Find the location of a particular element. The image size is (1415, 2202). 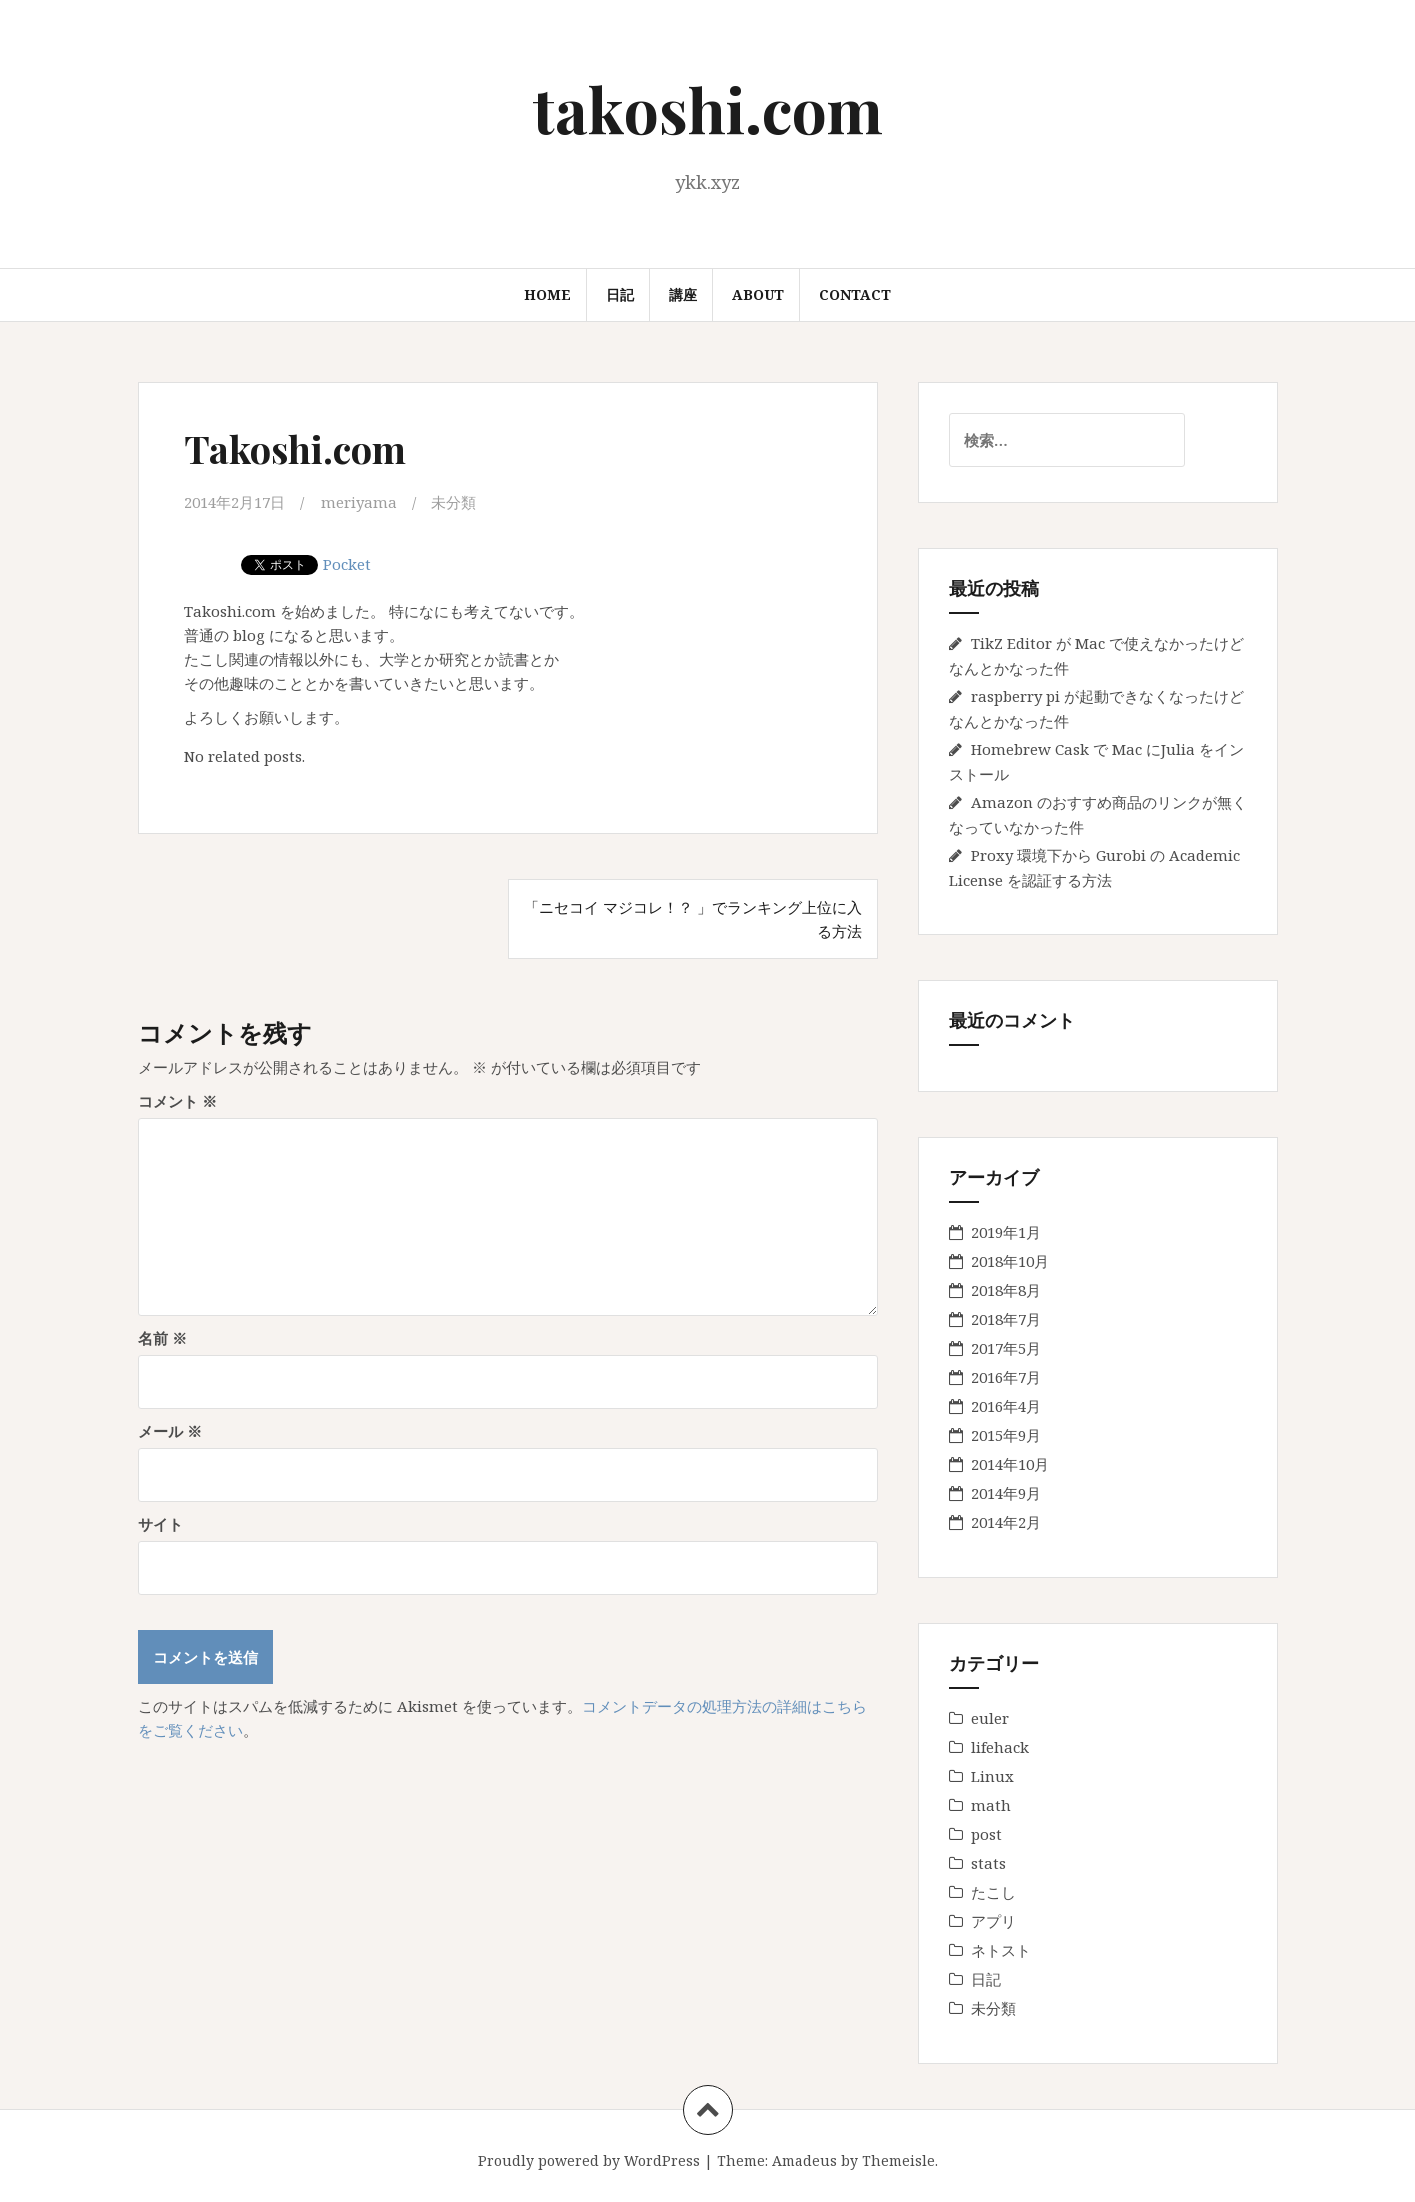

ネトスト is located at coordinates (1001, 1950).